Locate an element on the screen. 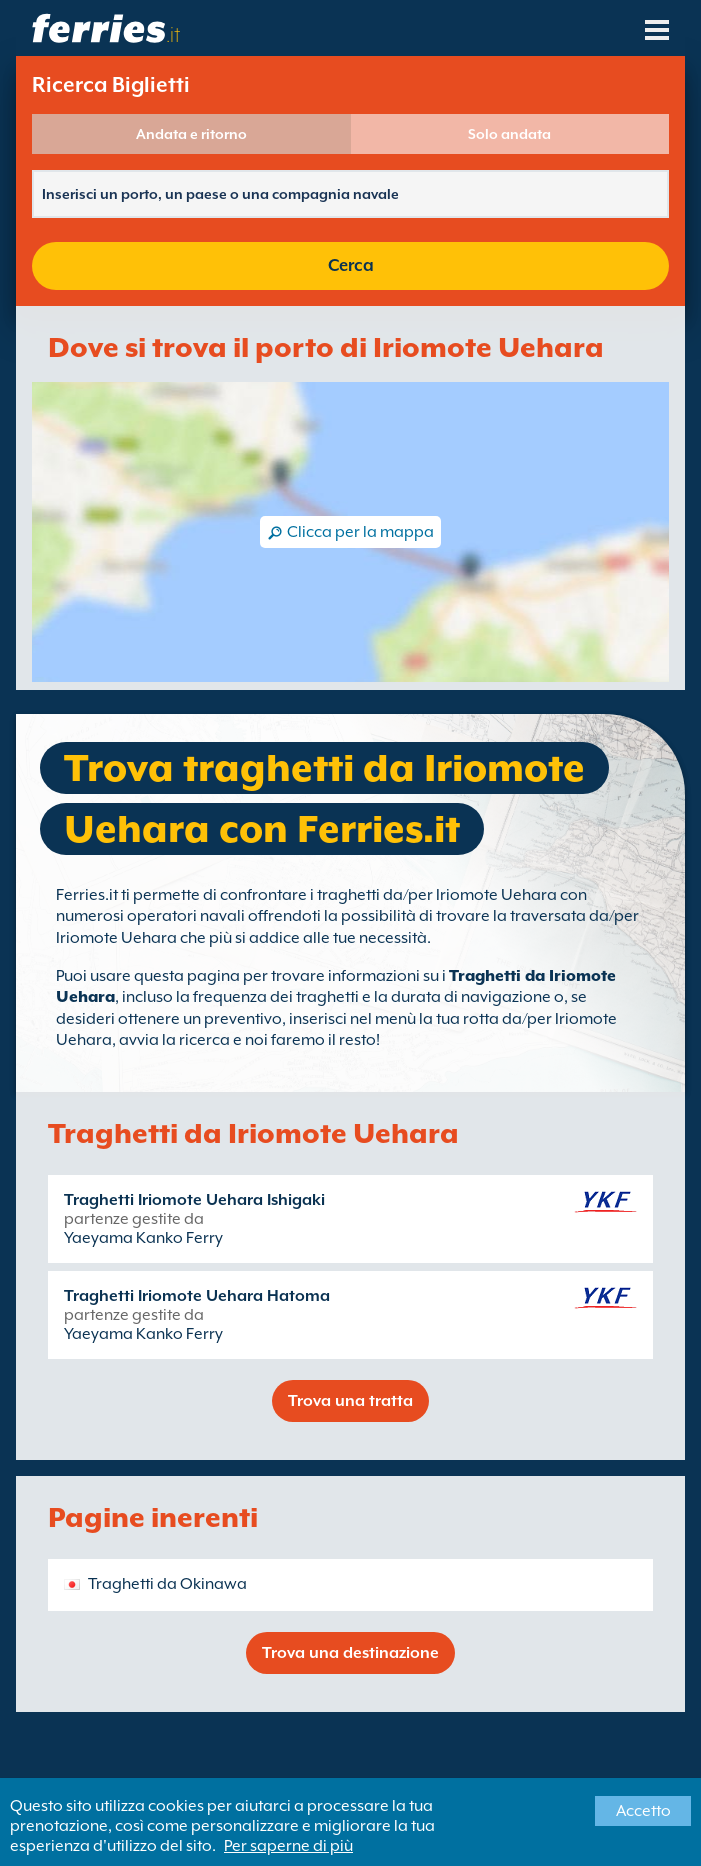 This screenshot has height=1866, width=701. Andata e ritorno is located at coordinates (191, 134).